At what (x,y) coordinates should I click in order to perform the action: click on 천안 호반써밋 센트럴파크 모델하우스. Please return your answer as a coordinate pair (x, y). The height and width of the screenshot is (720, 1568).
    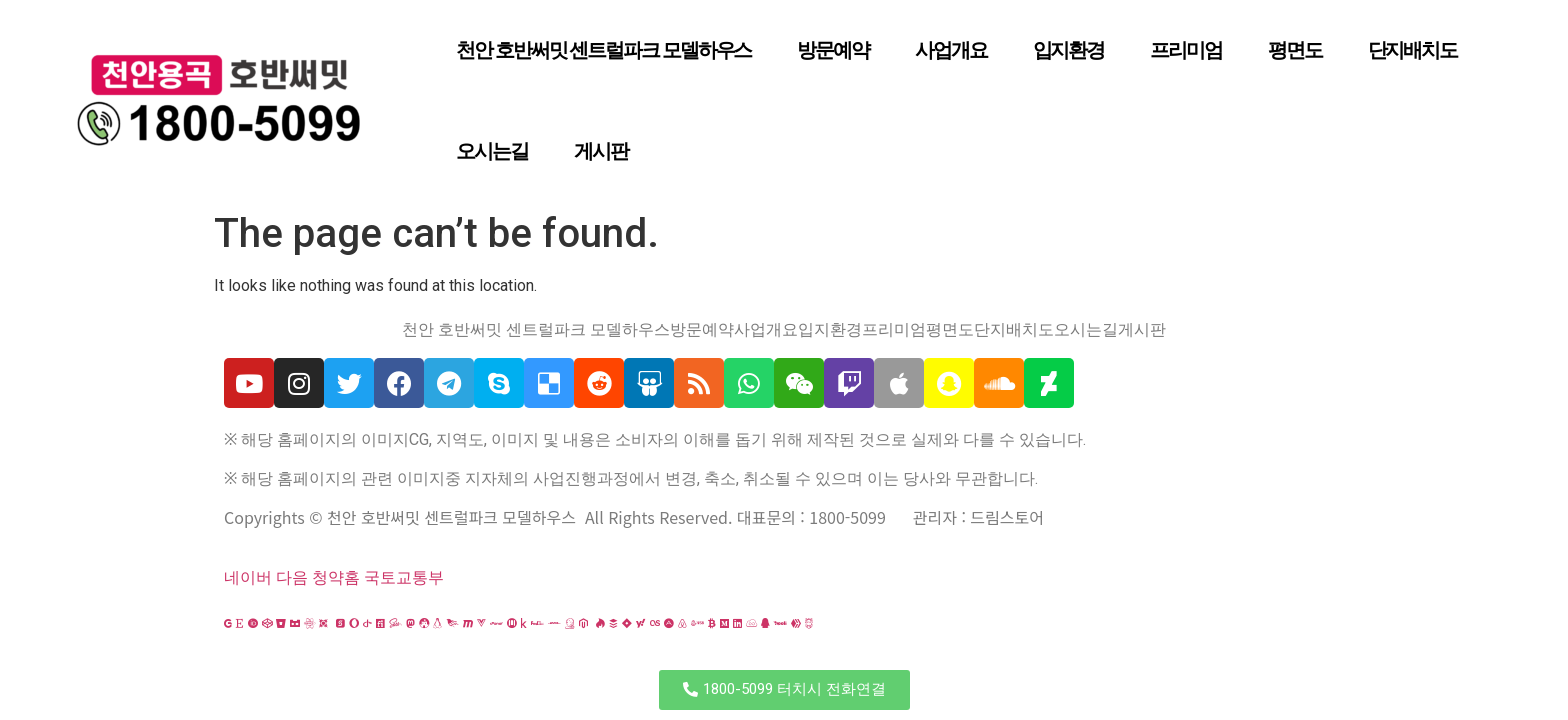
    Looking at the image, I should click on (603, 50).